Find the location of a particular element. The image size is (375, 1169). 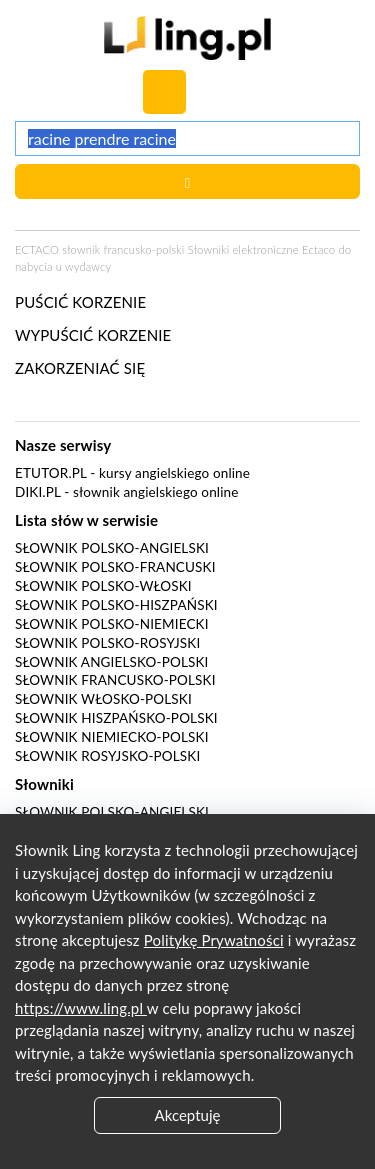

Słownik rosyjsko-polski is located at coordinates (107, 756).